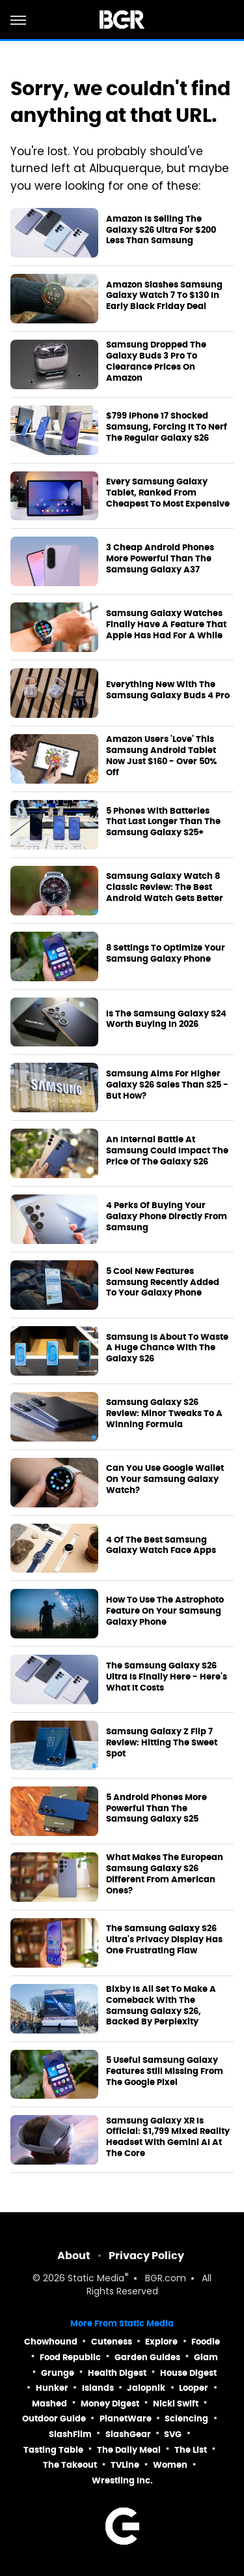 This screenshot has height=2576, width=244. Describe the element at coordinates (70, 2464) in the screenshot. I see `The Takeout` at that location.